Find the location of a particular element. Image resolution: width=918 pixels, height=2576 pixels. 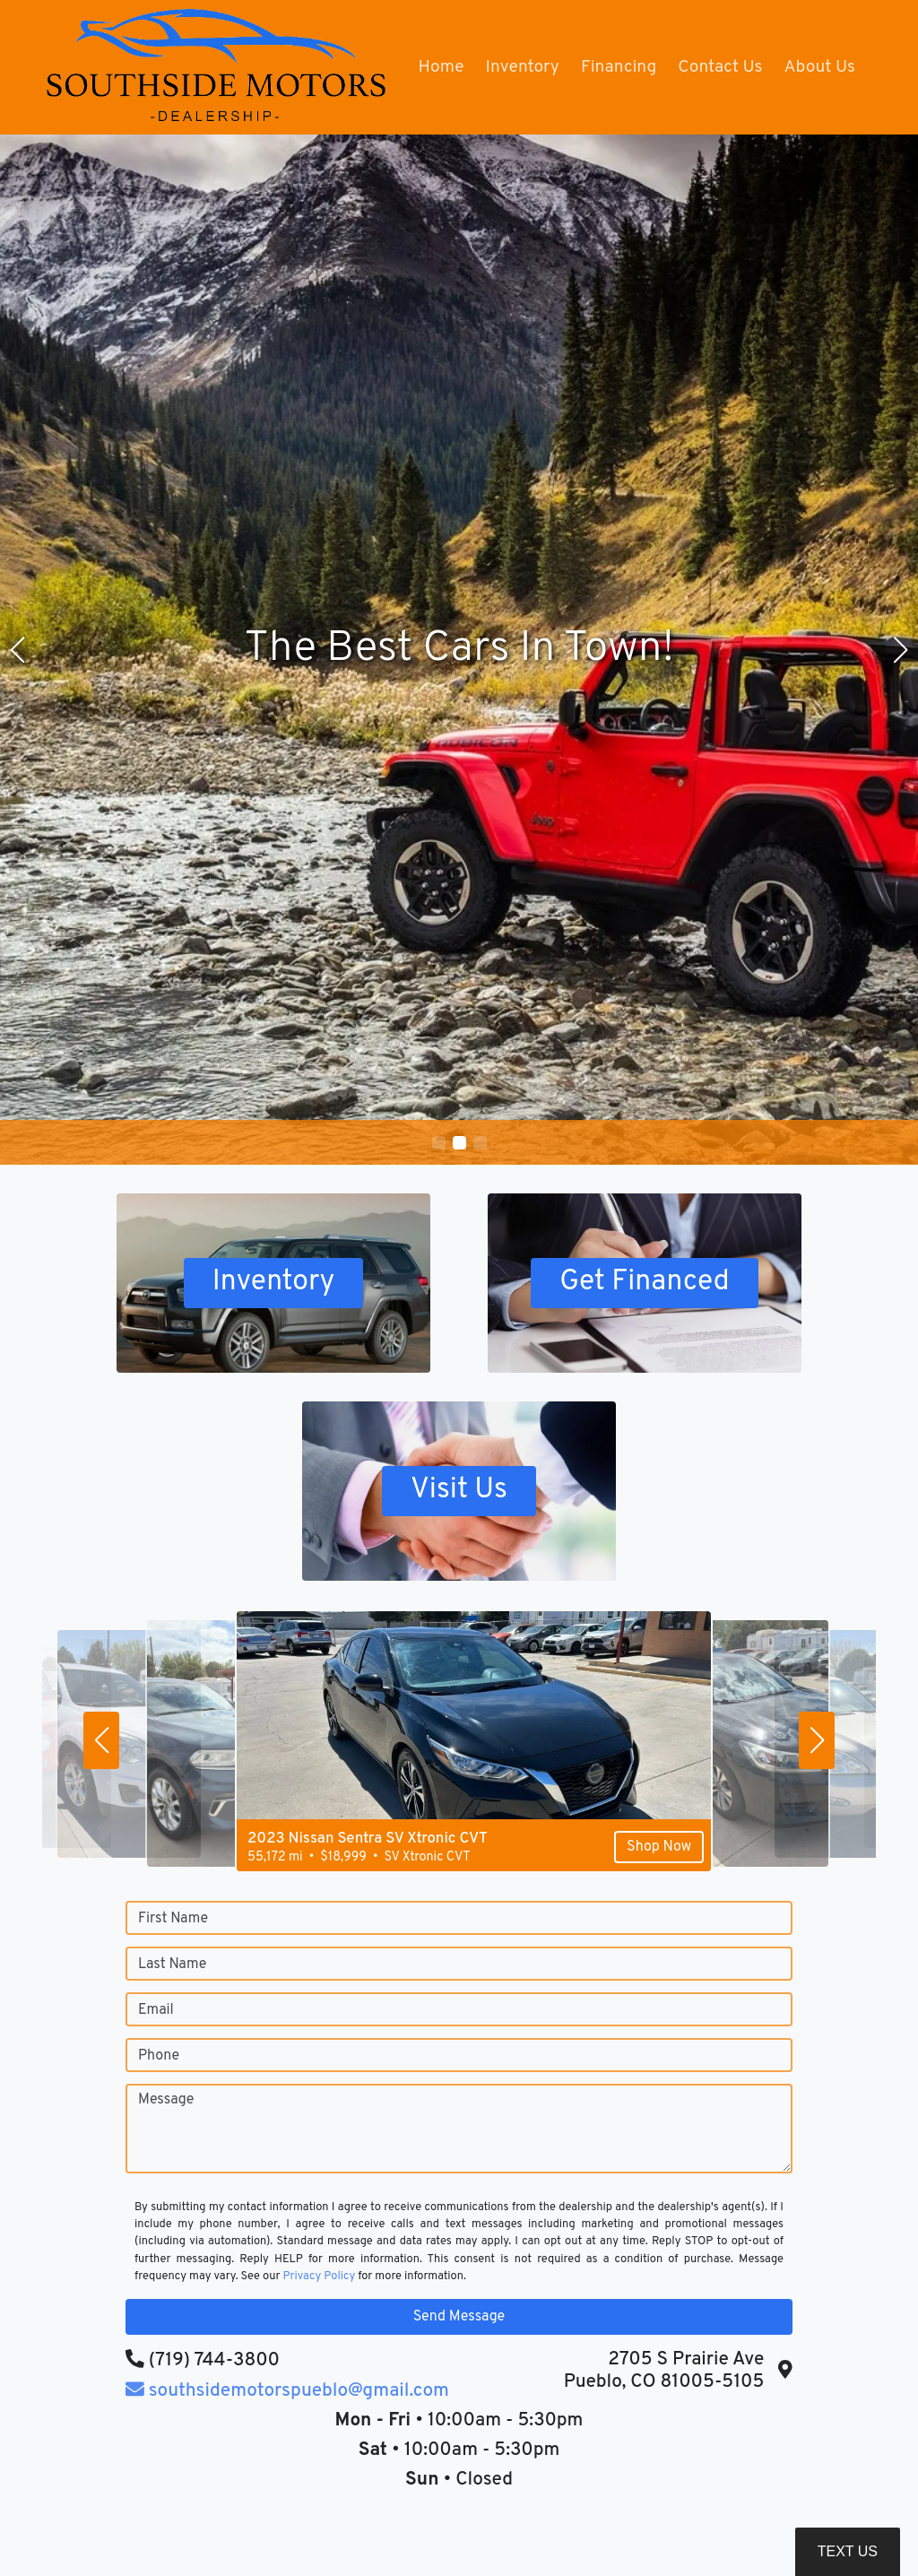

Text Us is located at coordinates (848, 2551).